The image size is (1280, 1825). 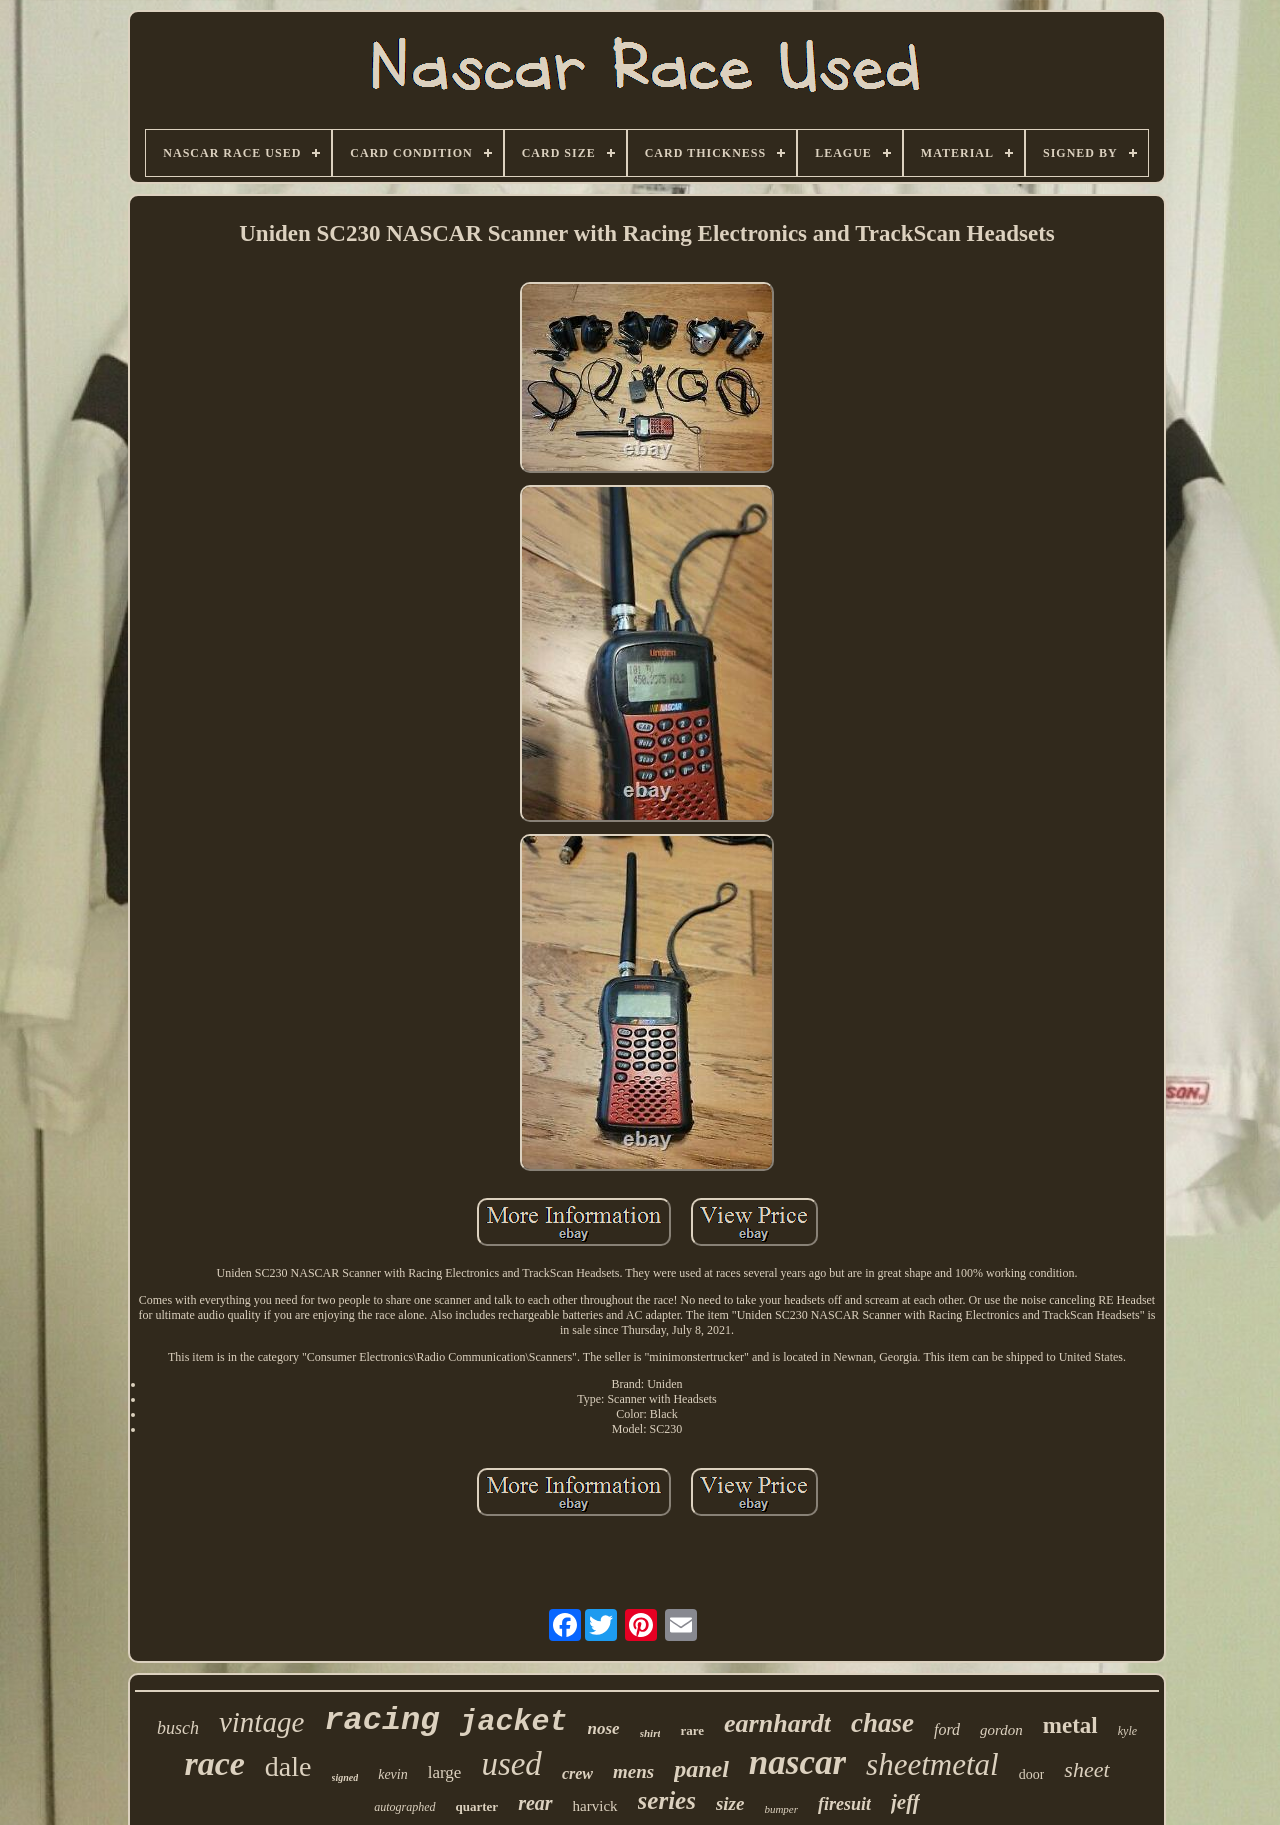 I want to click on bumper, so click(x=781, y=1809).